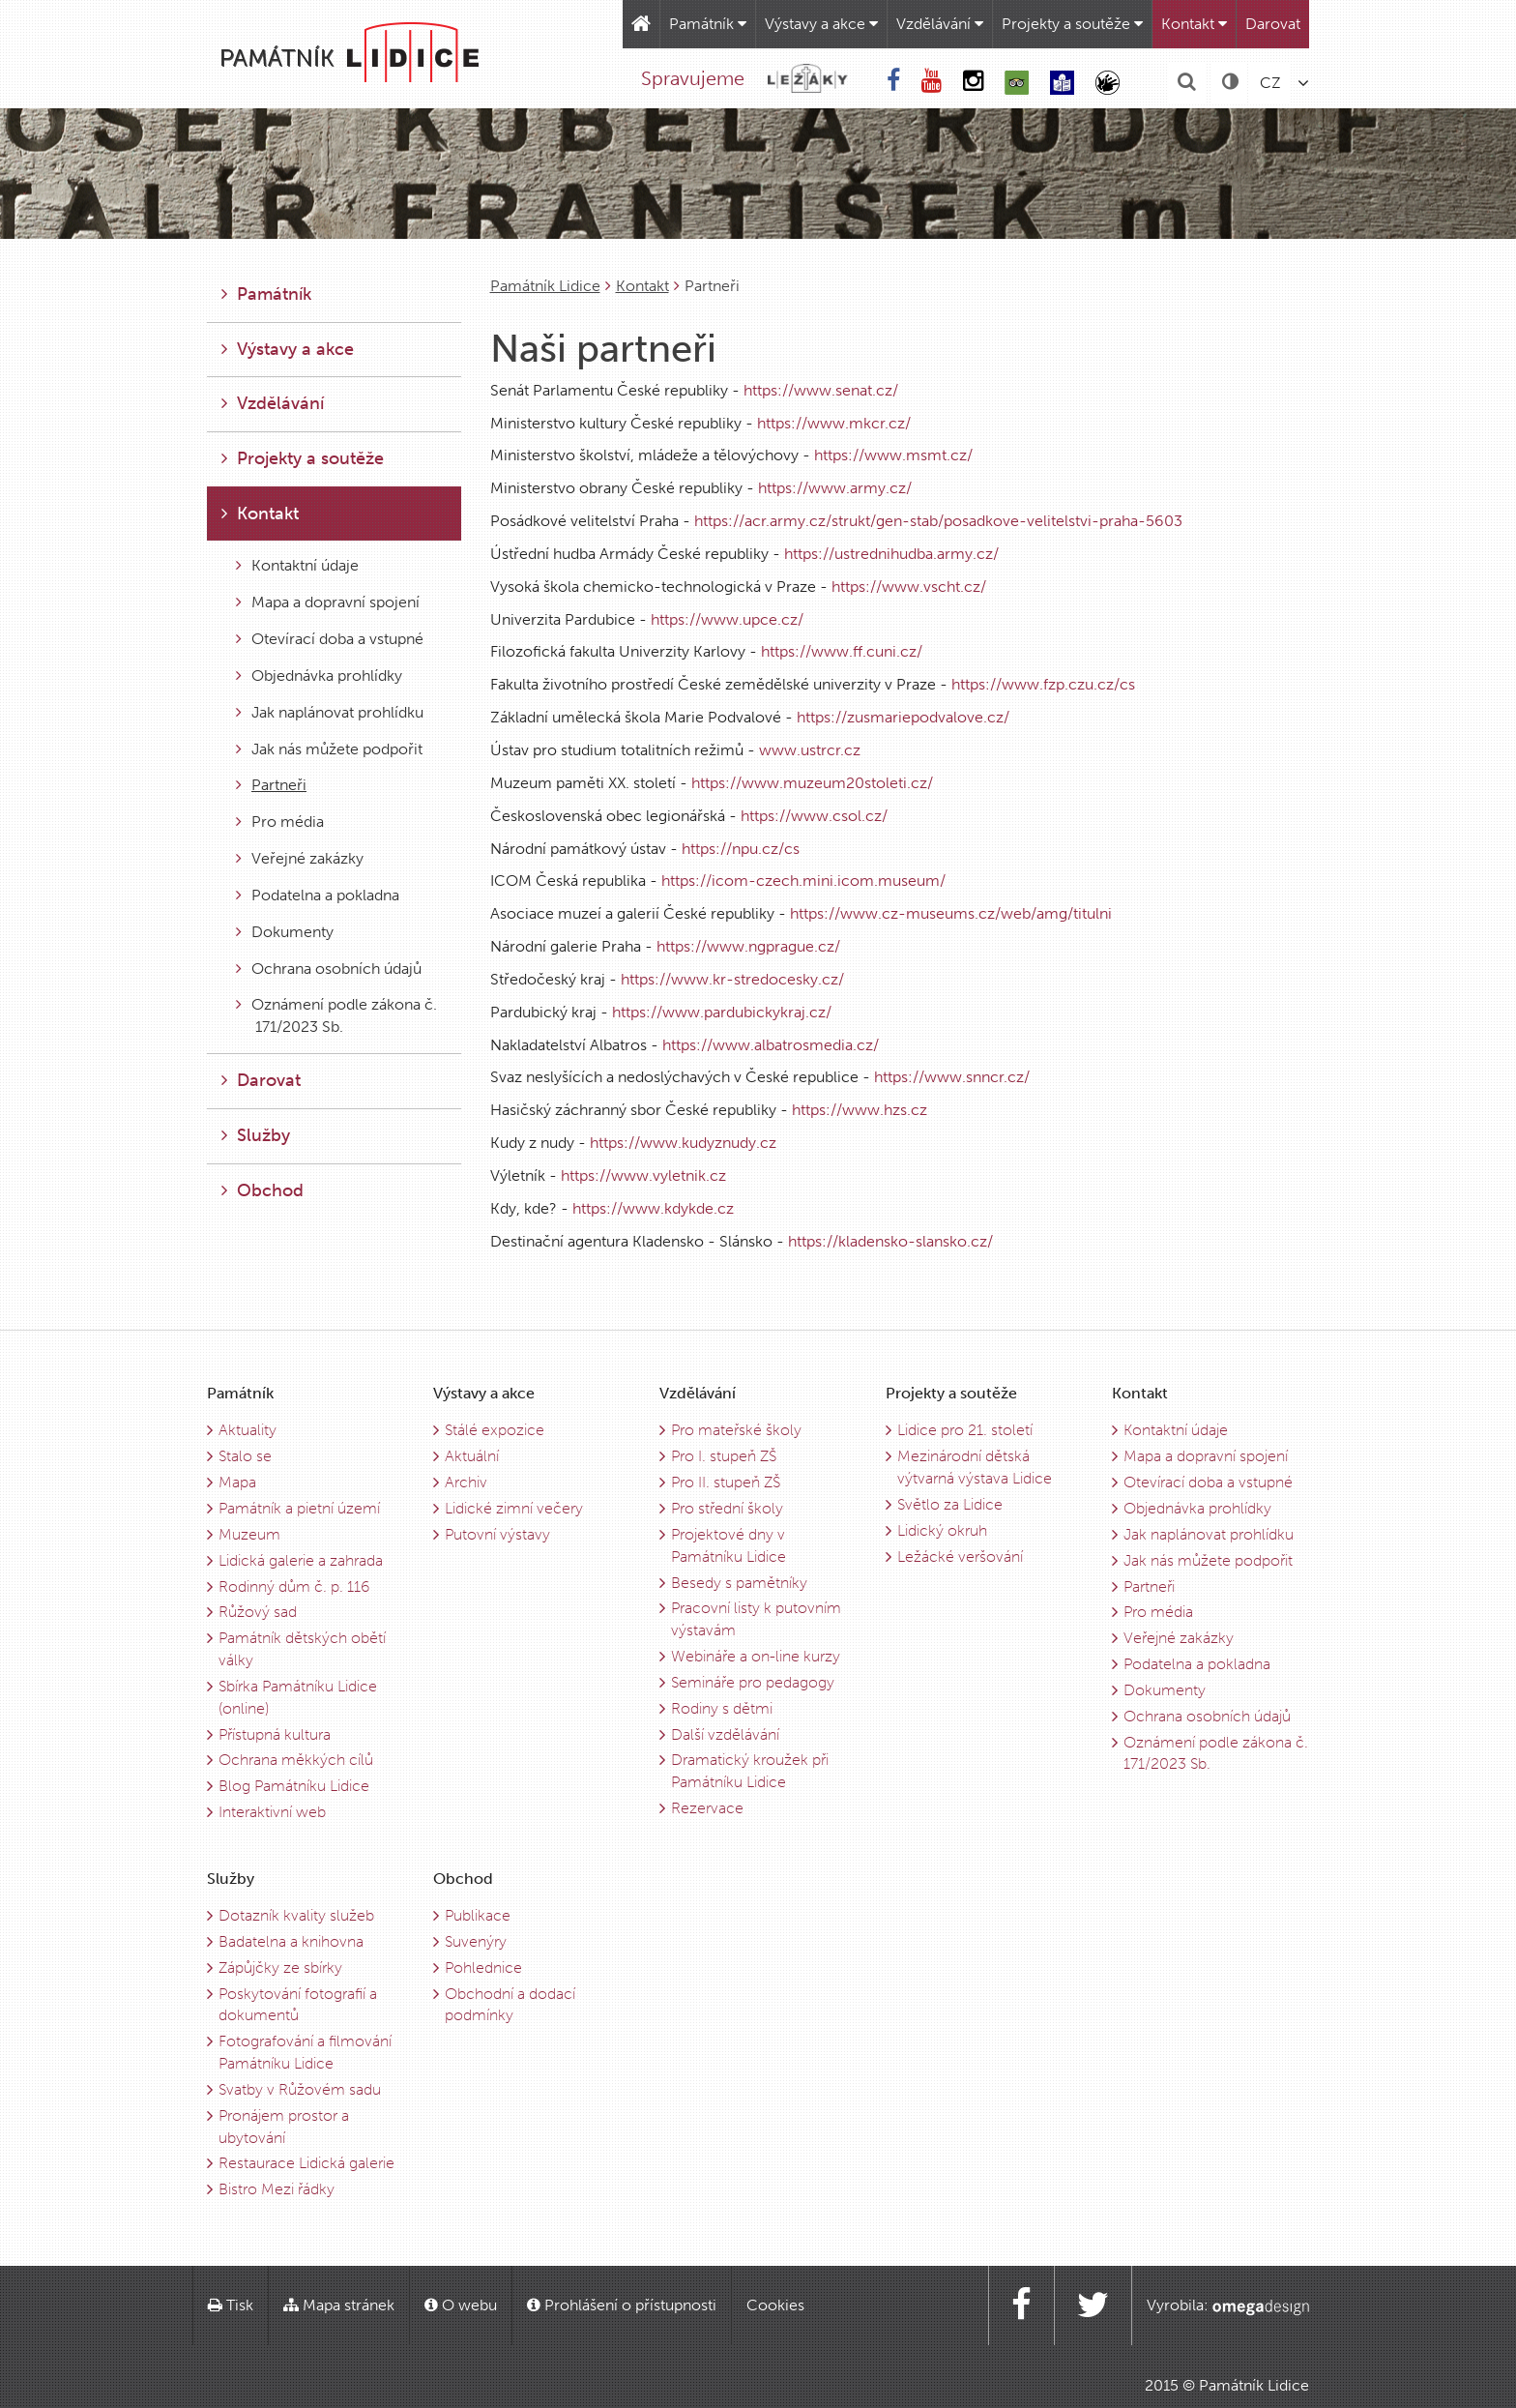  Describe the element at coordinates (285, 932) in the screenshot. I see `Dokumenty` at that location.